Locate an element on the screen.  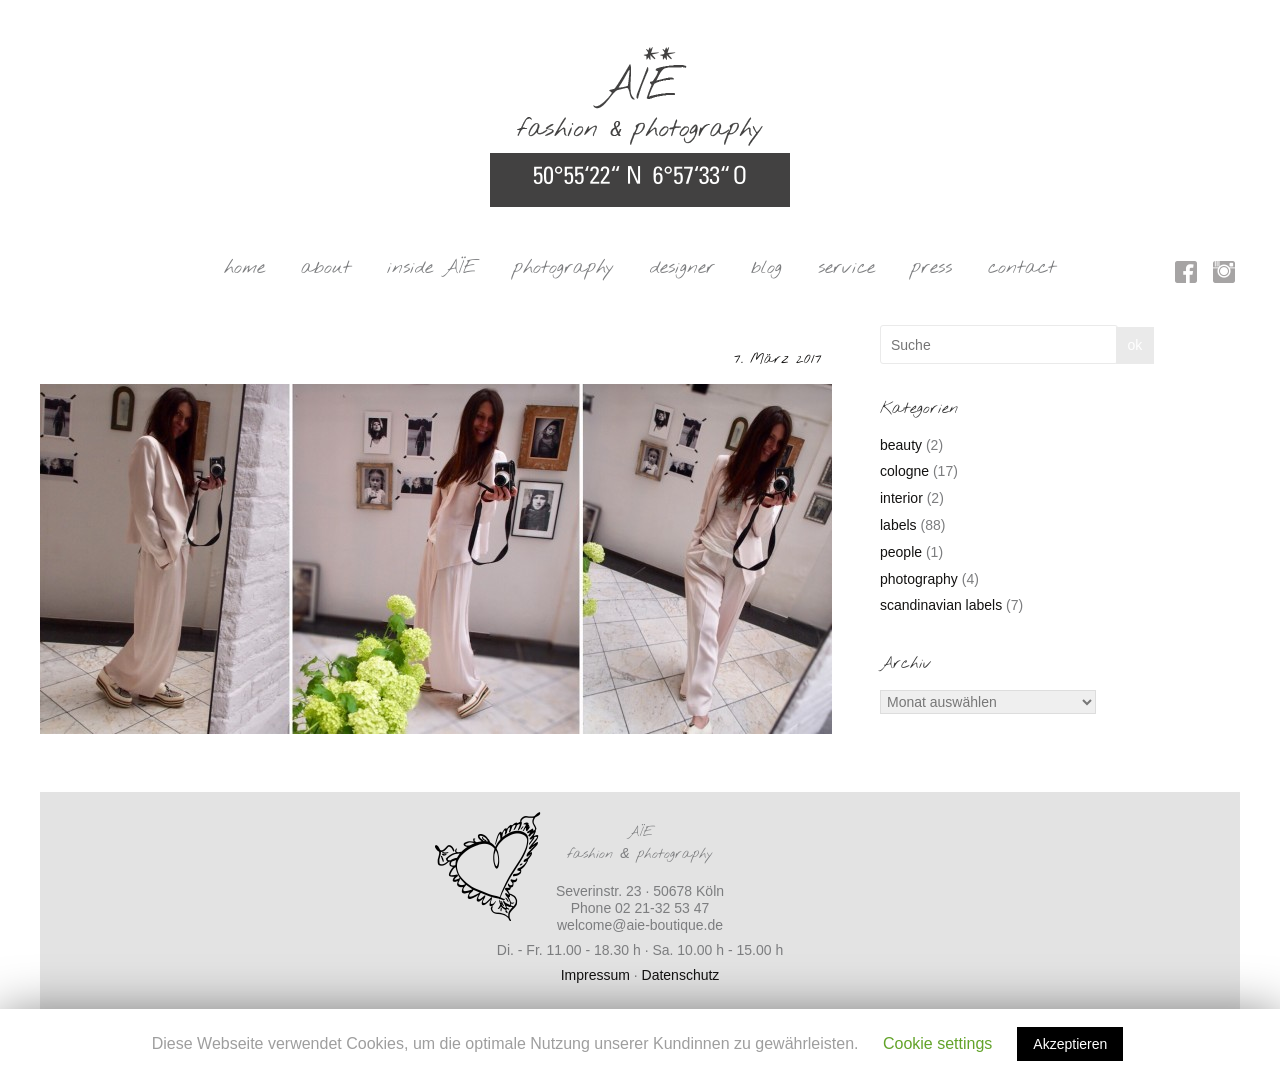
Akzeptieren is located at coordinates (1070, 1044).